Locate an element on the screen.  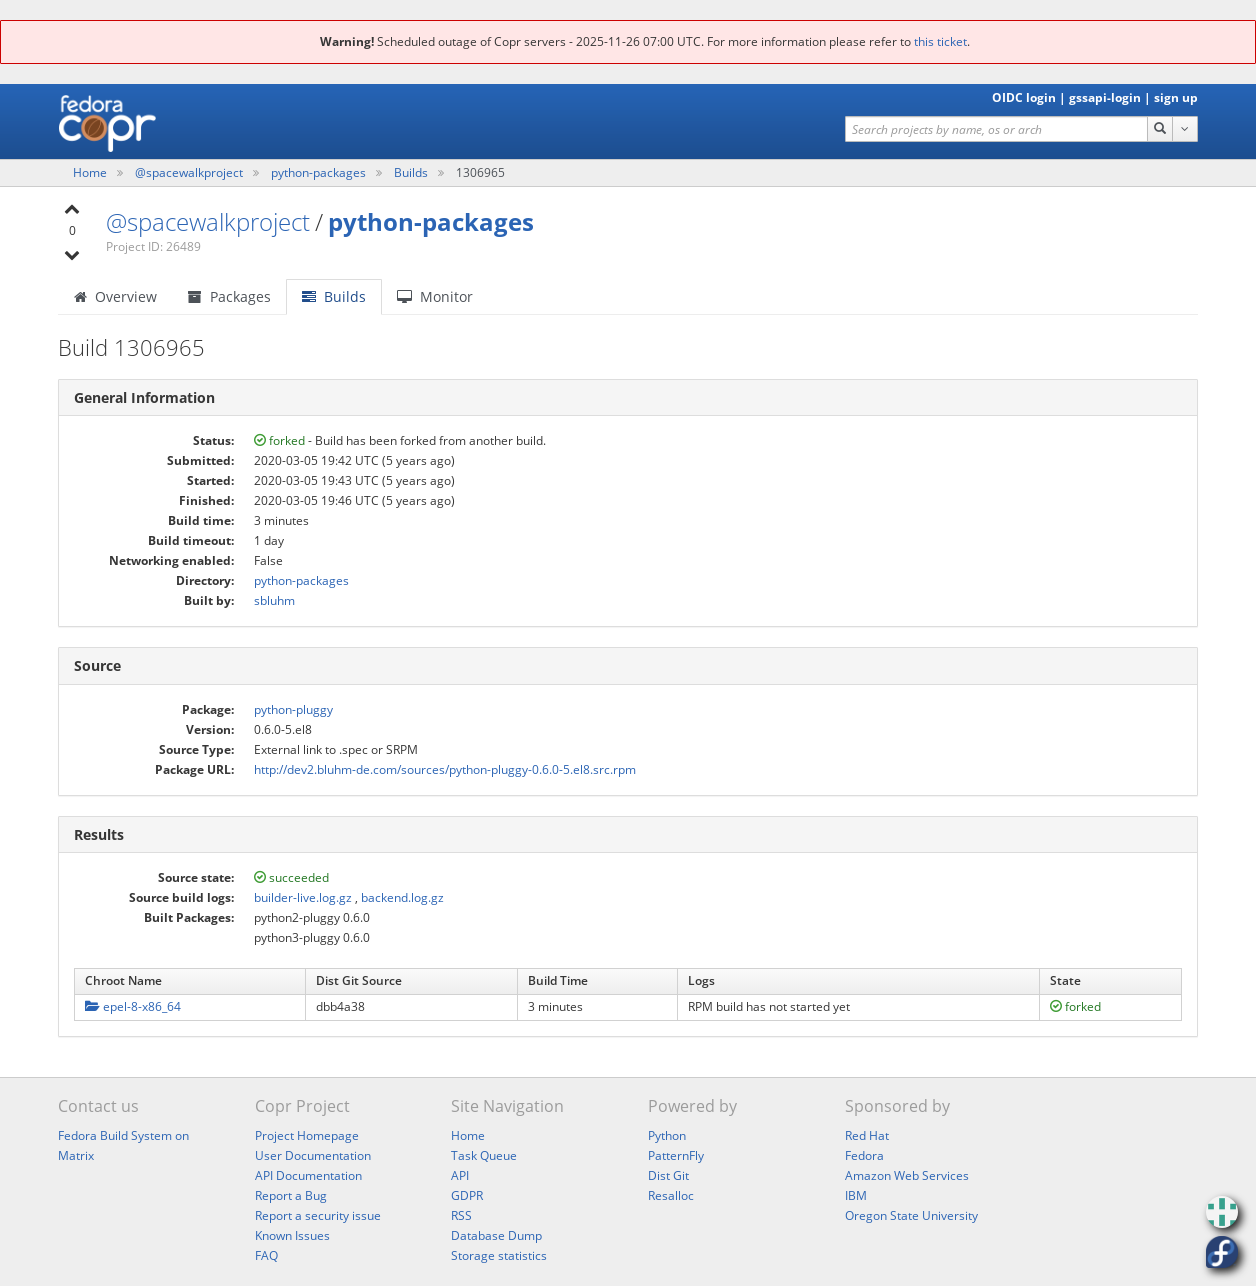
Python is located at coordinates (667, 1135).